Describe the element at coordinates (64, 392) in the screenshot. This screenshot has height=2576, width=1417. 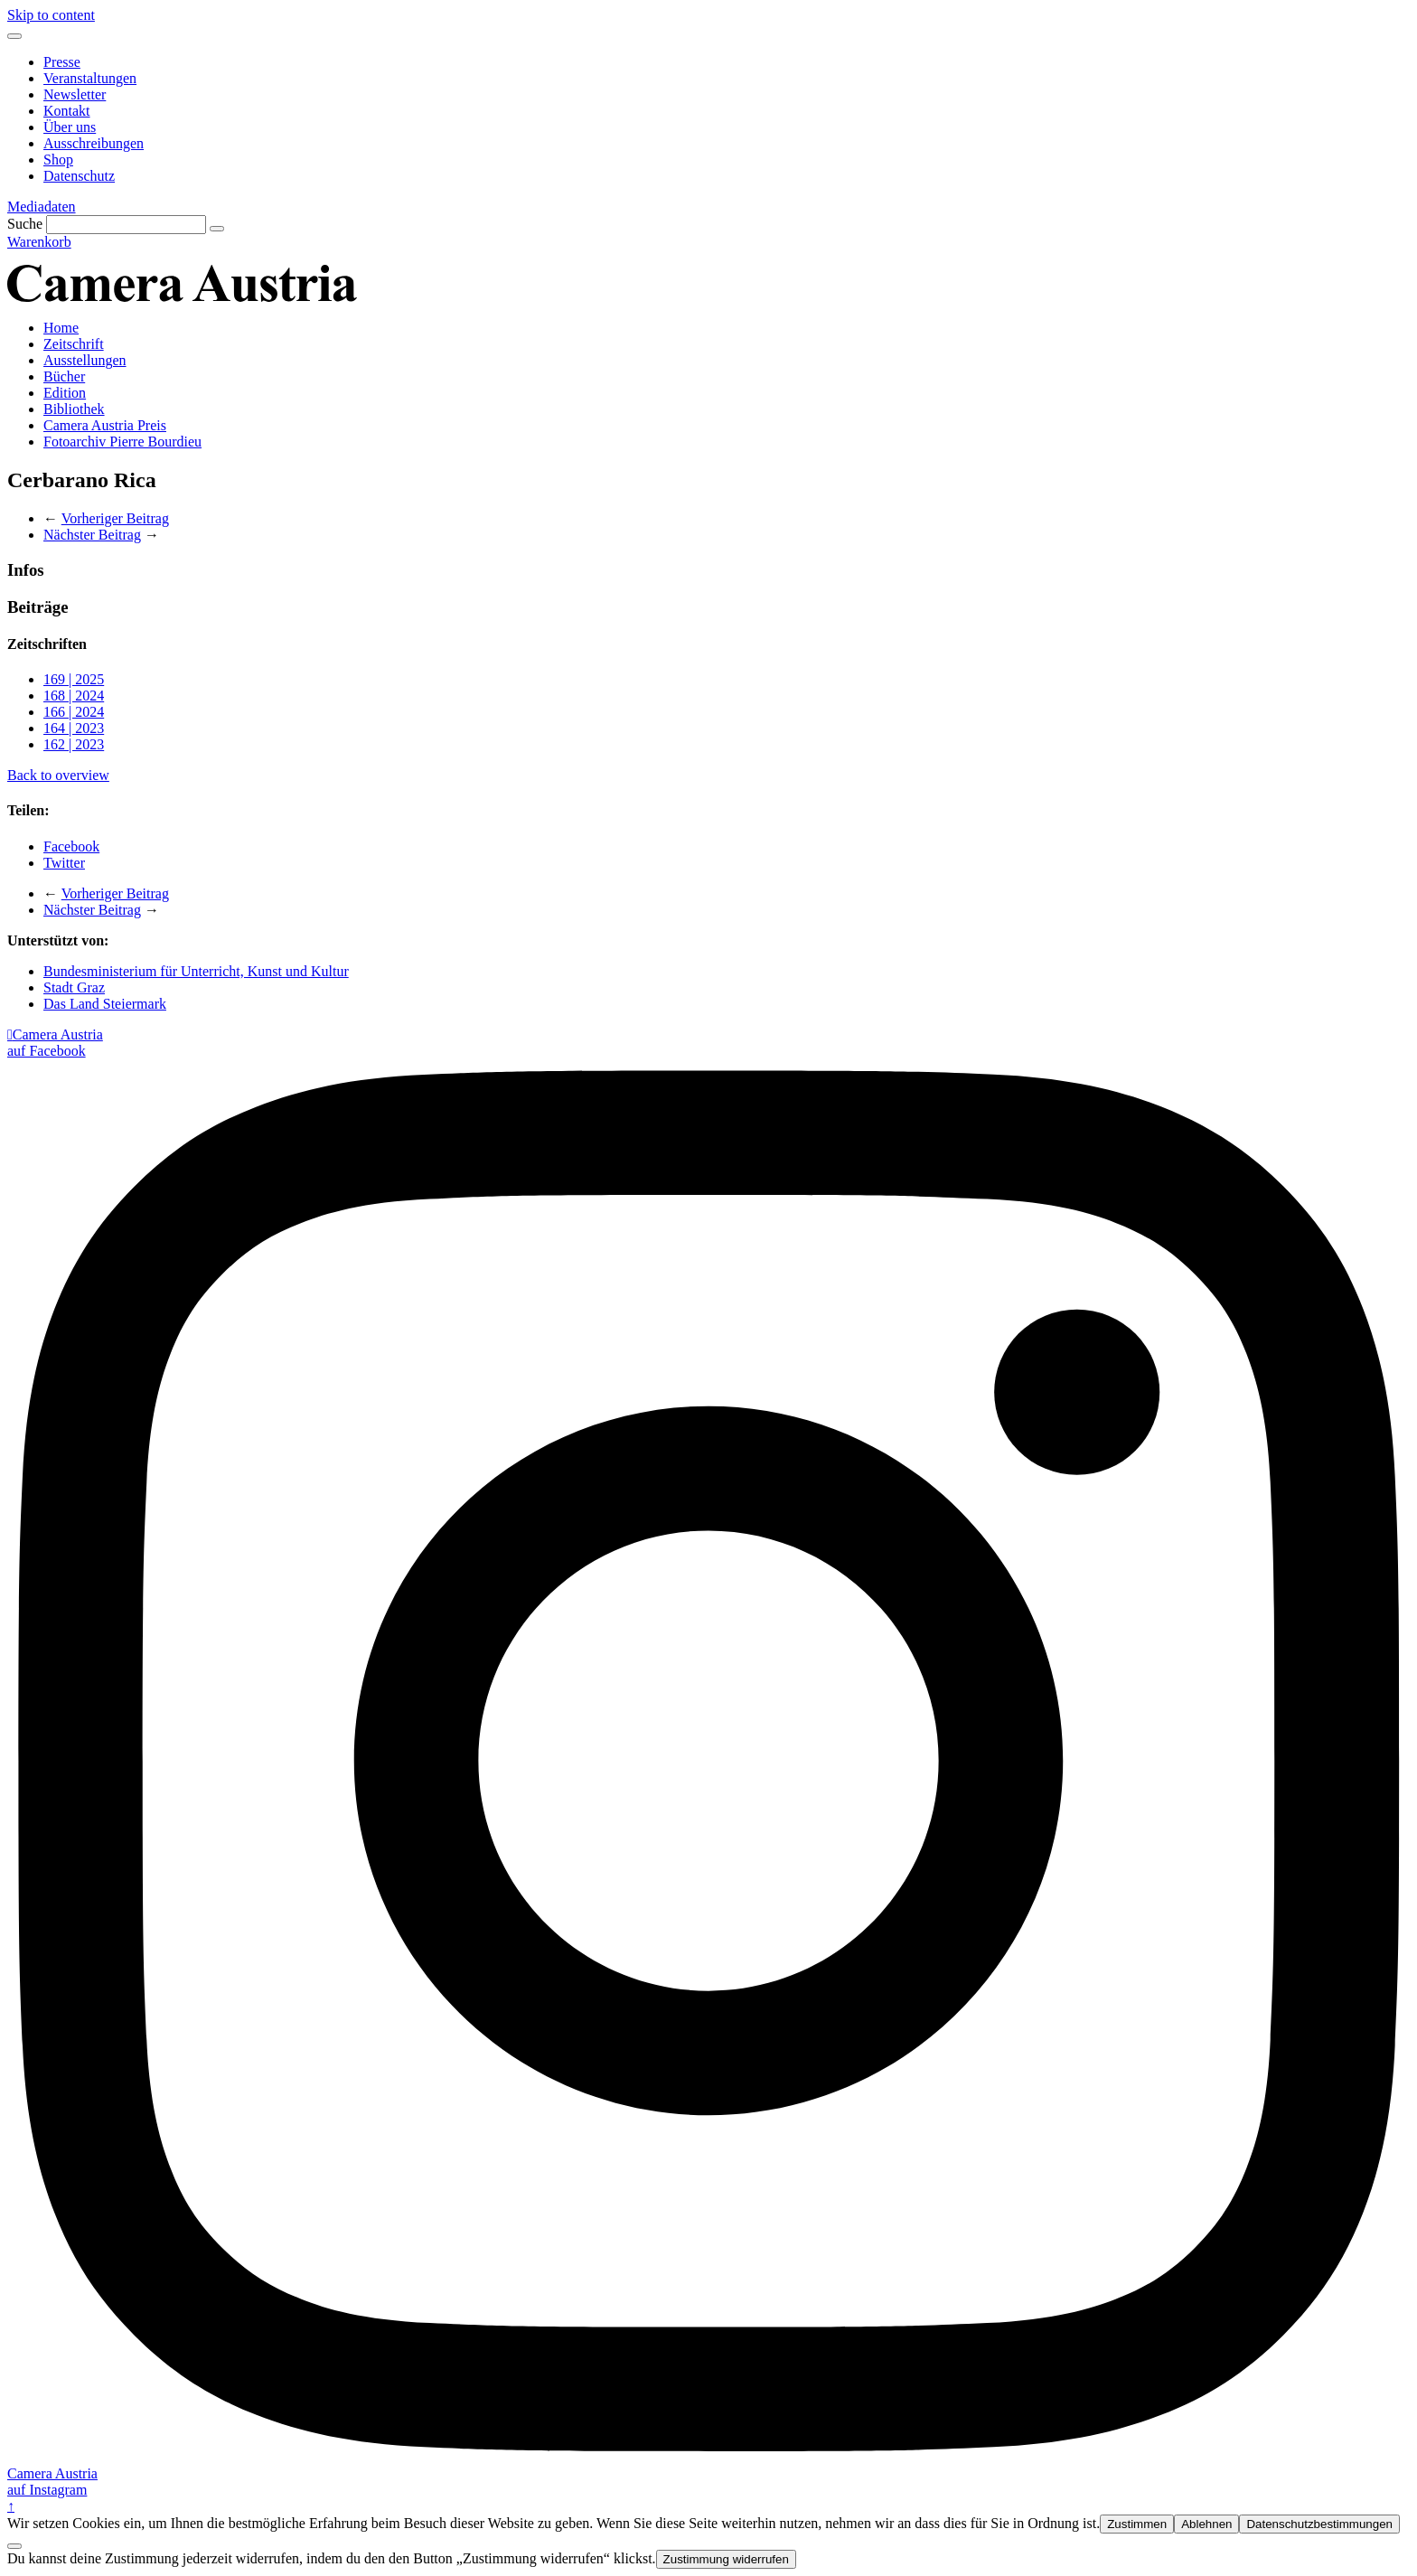
I see `Edition` at that location.